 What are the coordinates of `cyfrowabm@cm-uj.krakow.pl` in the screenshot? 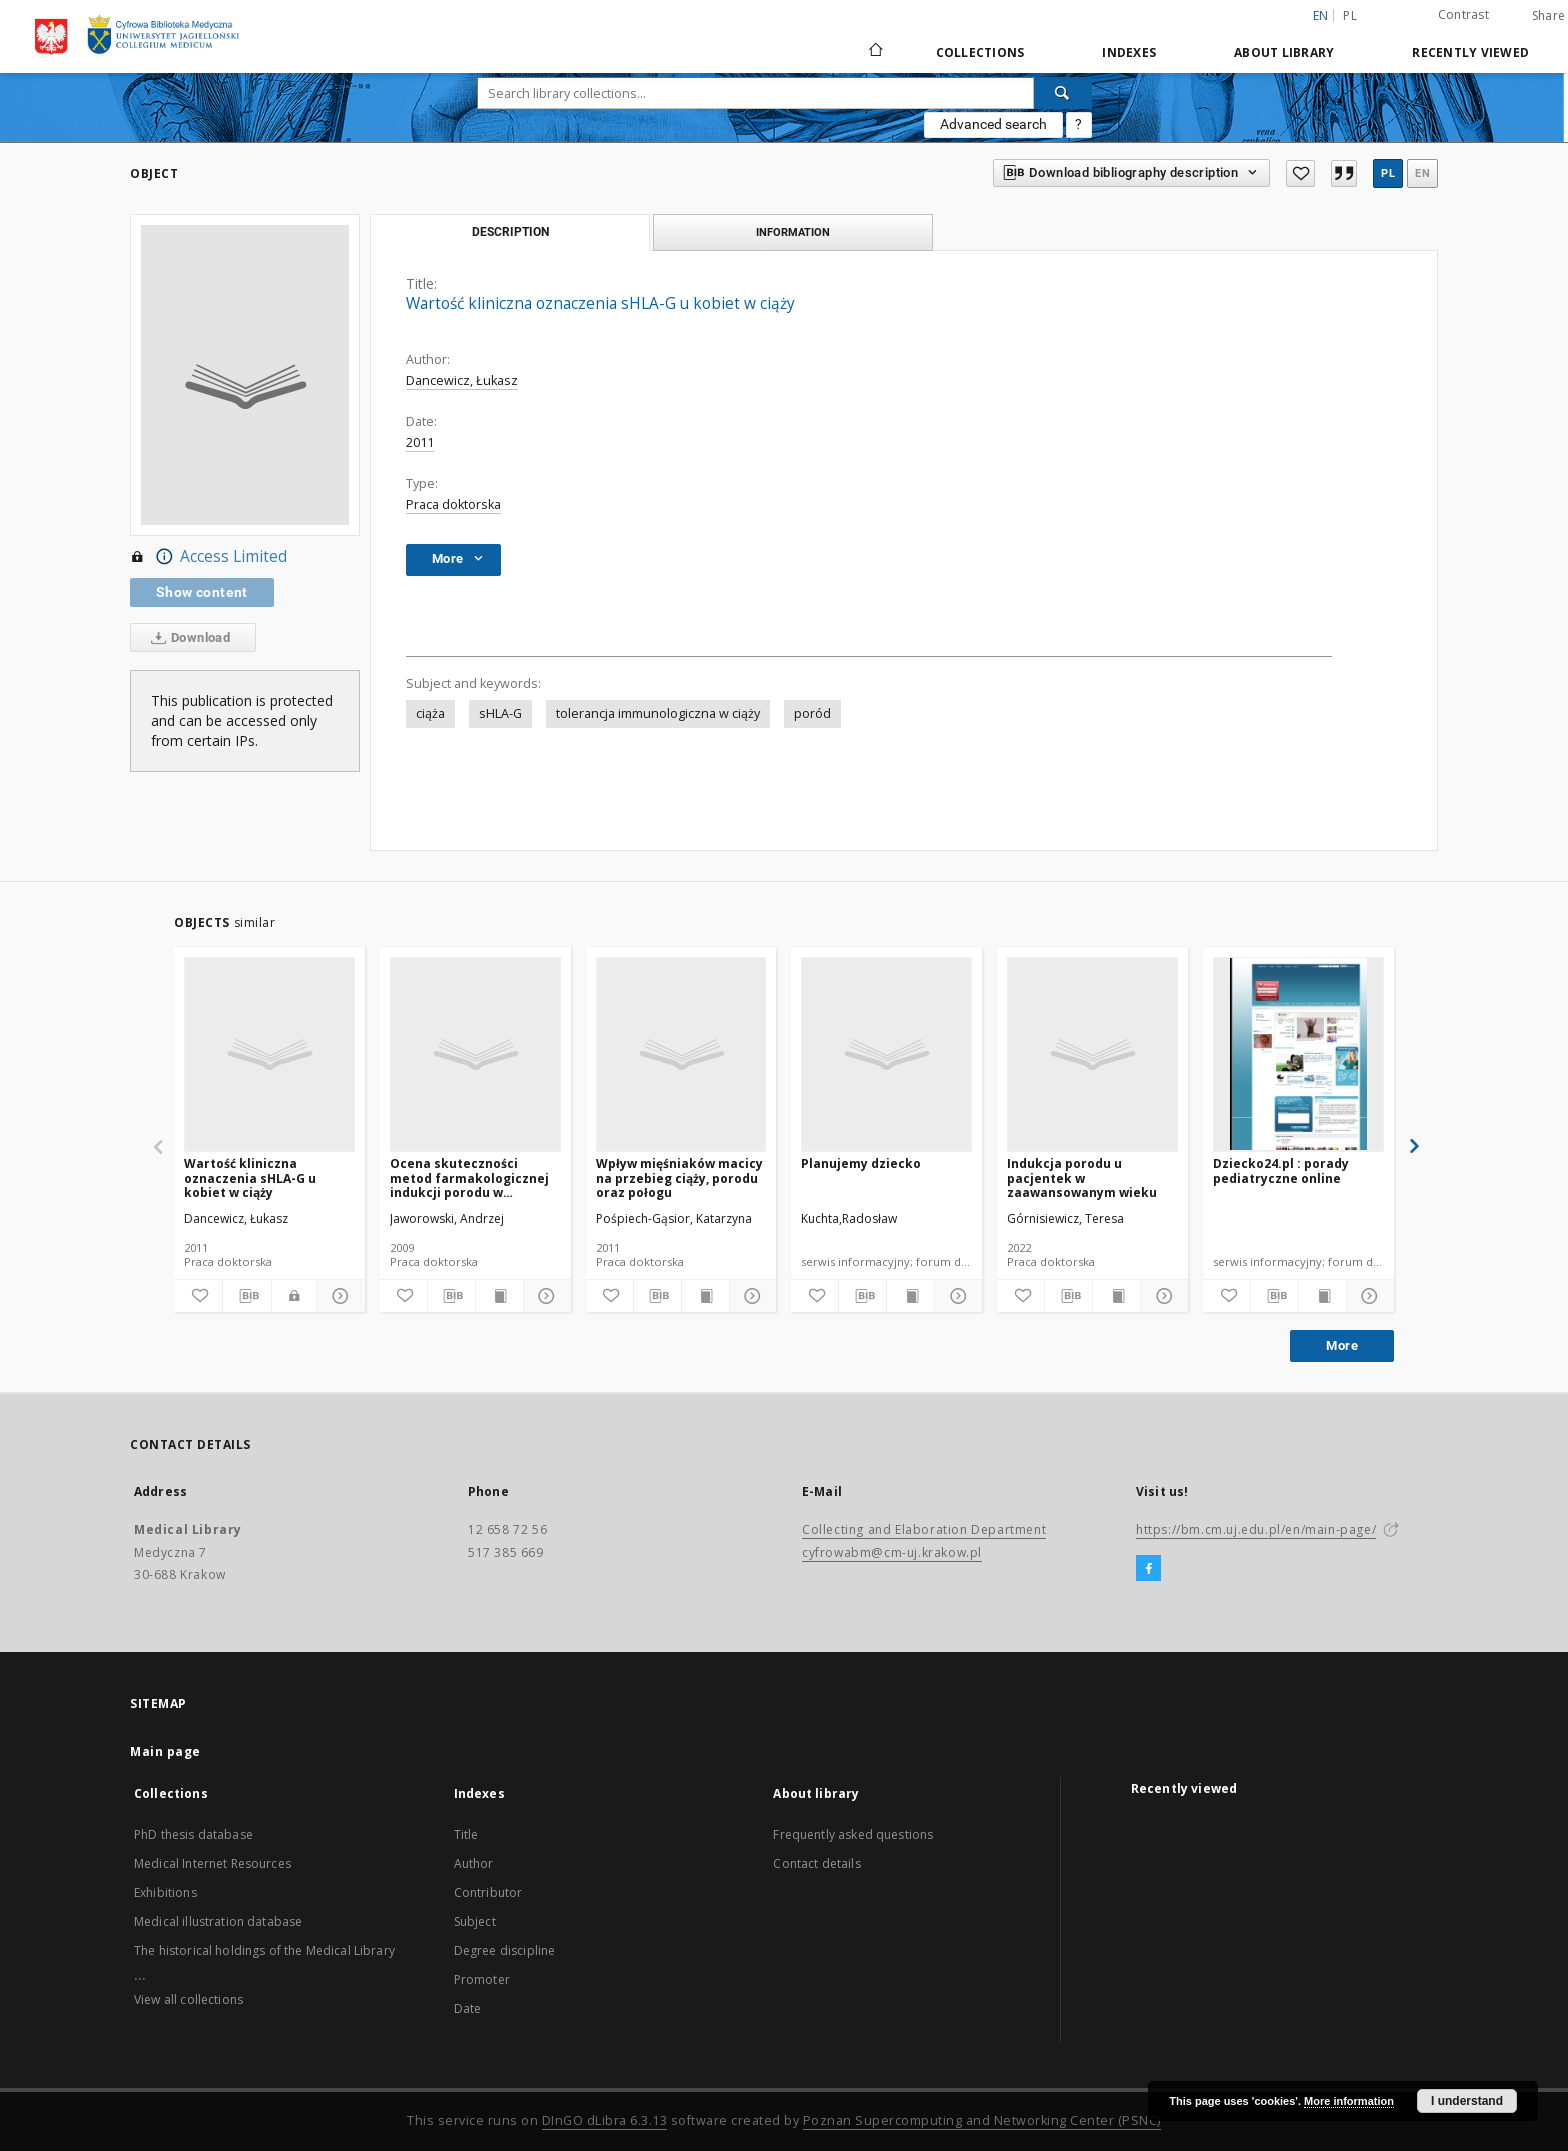 It's located at (892, 1552).